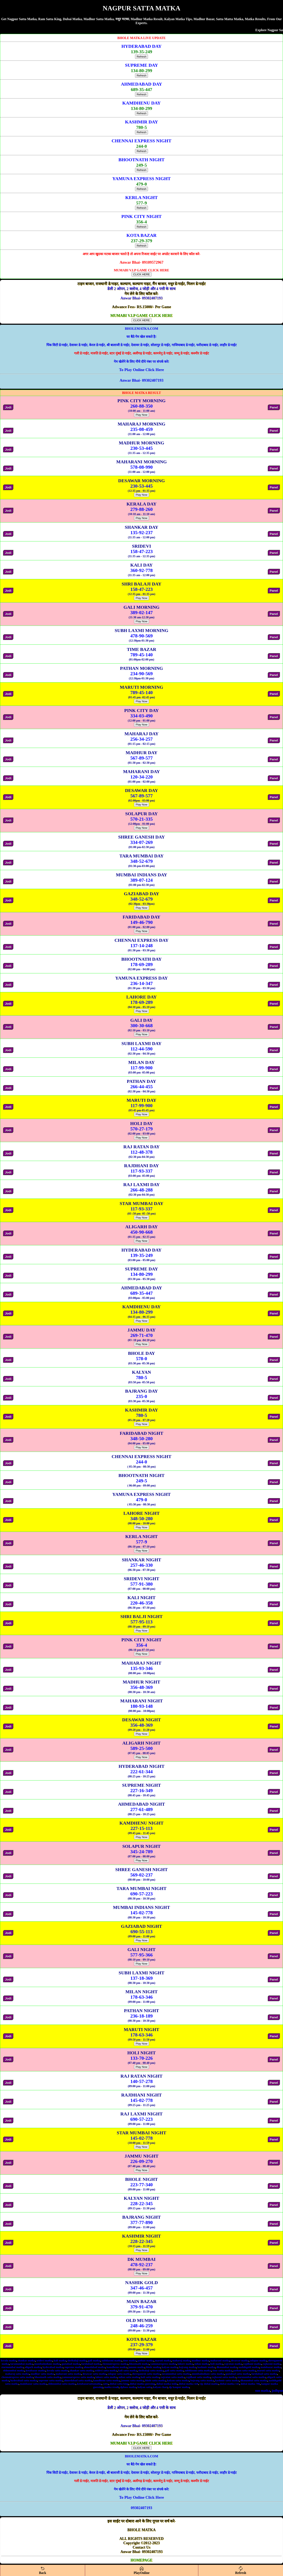  Describe the element at coordinates (264, 2373) in the screenshot. I see `faridabad satta matka` at that location.